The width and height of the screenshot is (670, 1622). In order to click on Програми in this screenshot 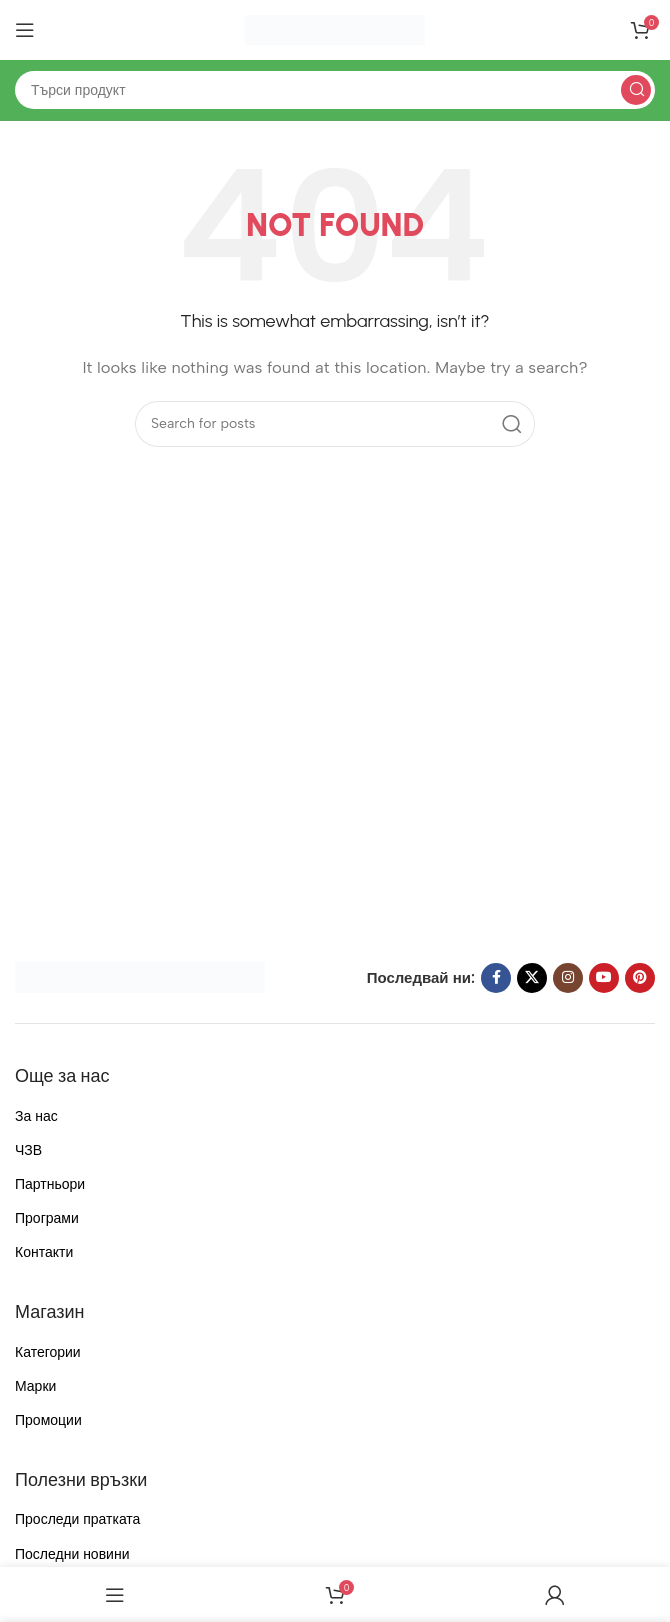, I will do `click(47, 1218)`.